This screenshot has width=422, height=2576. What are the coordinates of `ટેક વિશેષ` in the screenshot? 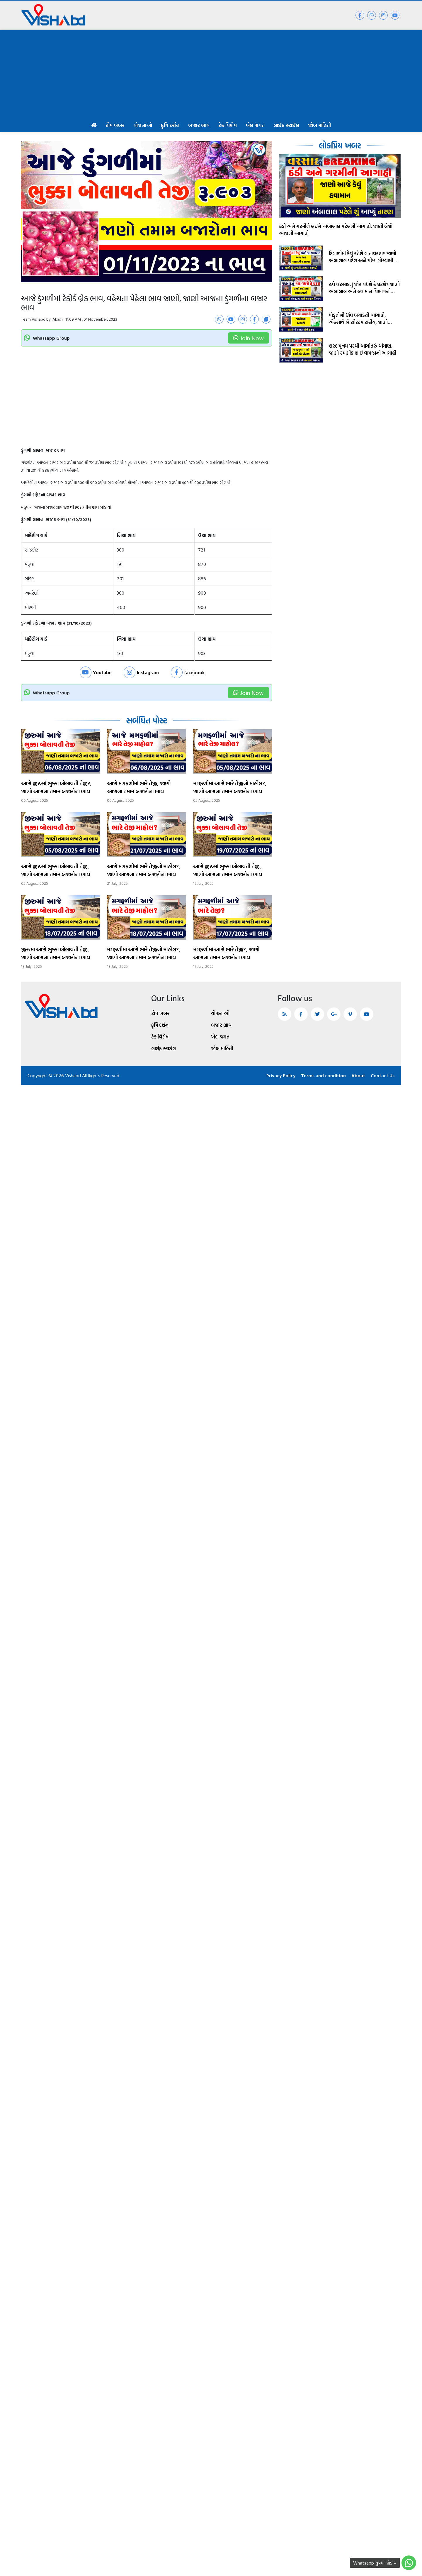 It's located at (227, 125).